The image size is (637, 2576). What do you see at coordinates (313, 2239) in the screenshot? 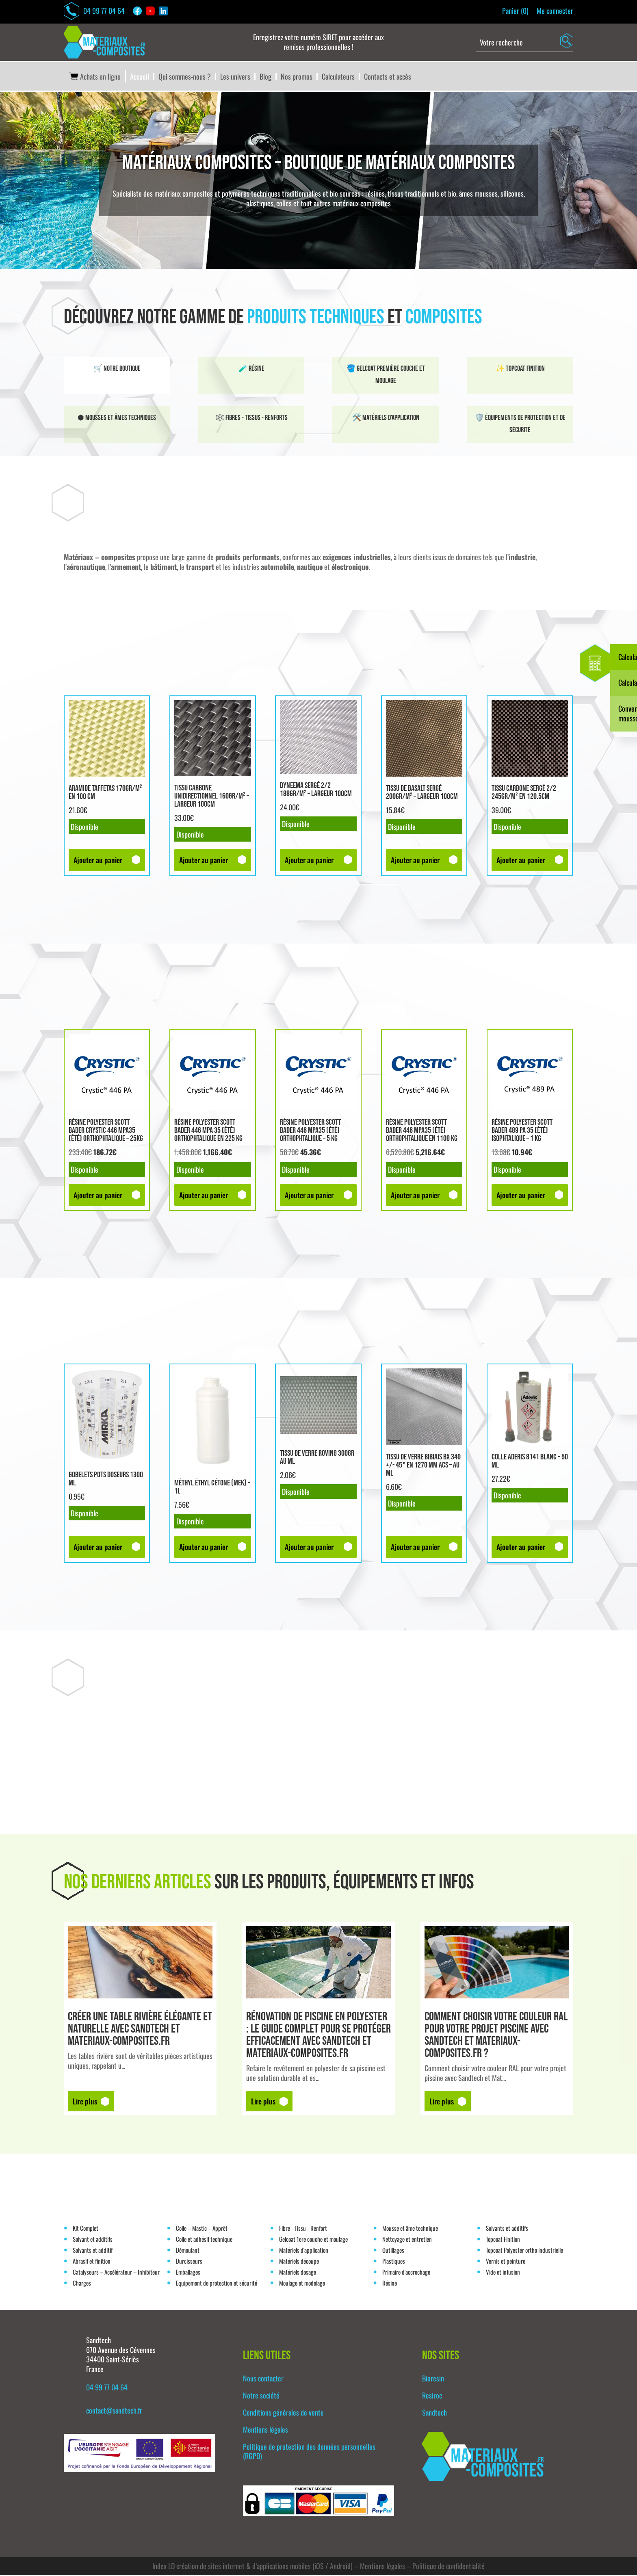
I see `Gelcoat 1ere couche et moulage` at bounding box center [313, 2239].